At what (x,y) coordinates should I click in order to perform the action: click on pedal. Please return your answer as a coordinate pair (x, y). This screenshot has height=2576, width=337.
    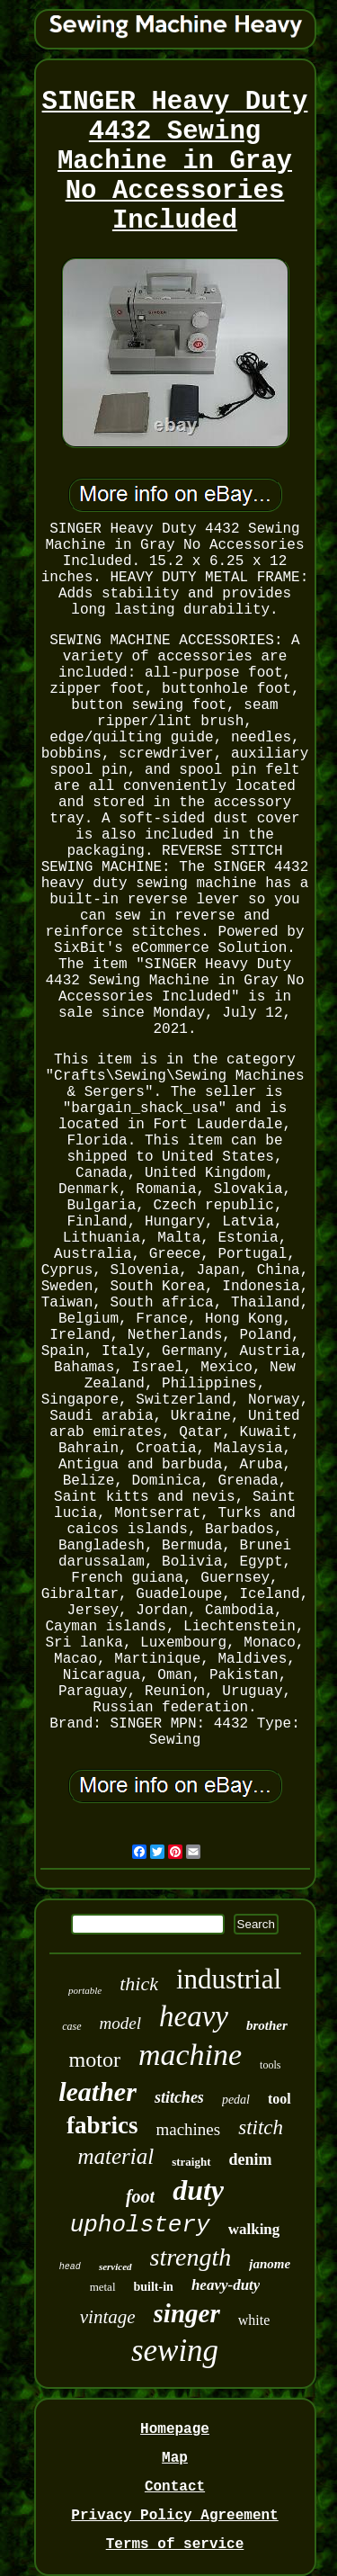
    Looking at the image, I should click on (236, 2099).